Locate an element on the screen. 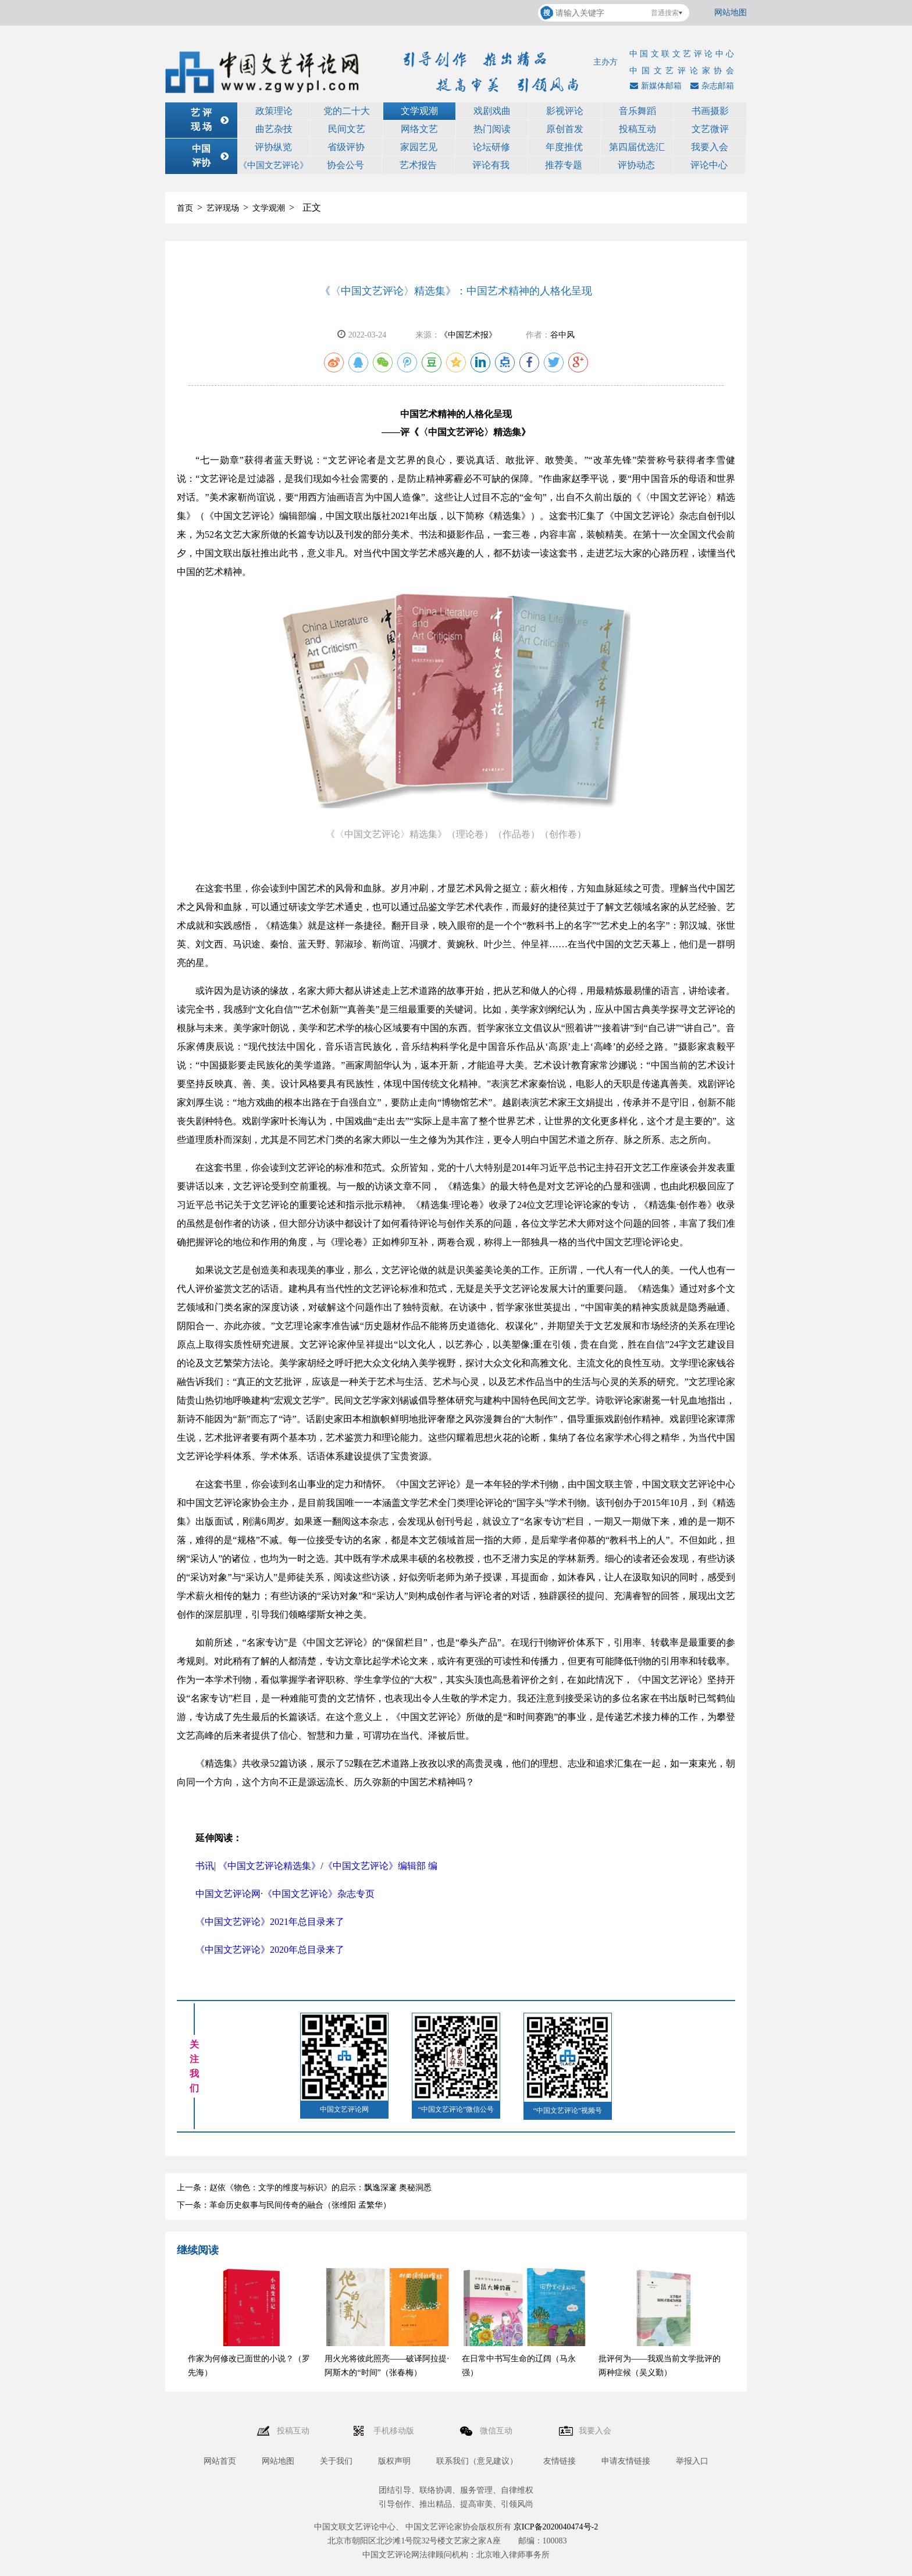  下一条：革命历史叙事与民间传奇的融合（张维阳 孟繁华） is located at coordinates (284, 2205).